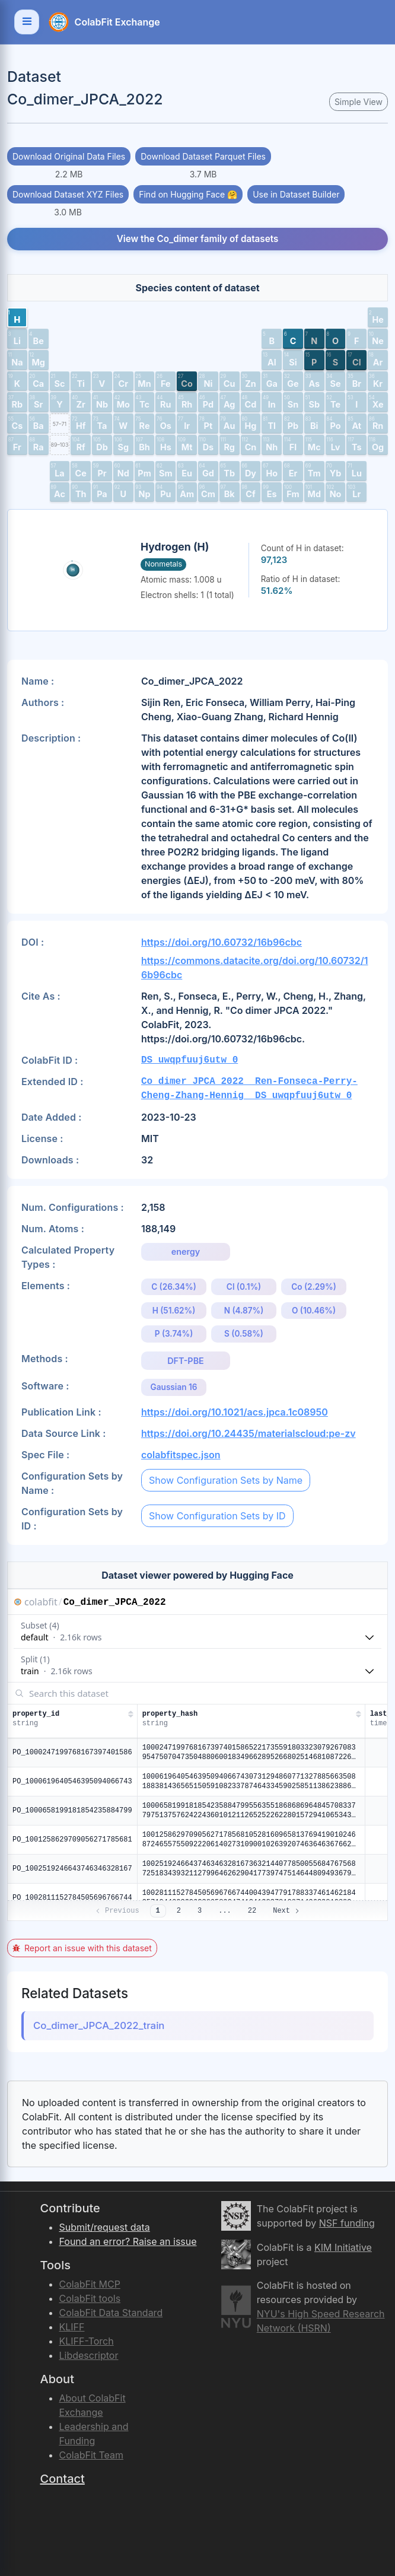  I want to click on KIM Initiative, so click(343, 2247).